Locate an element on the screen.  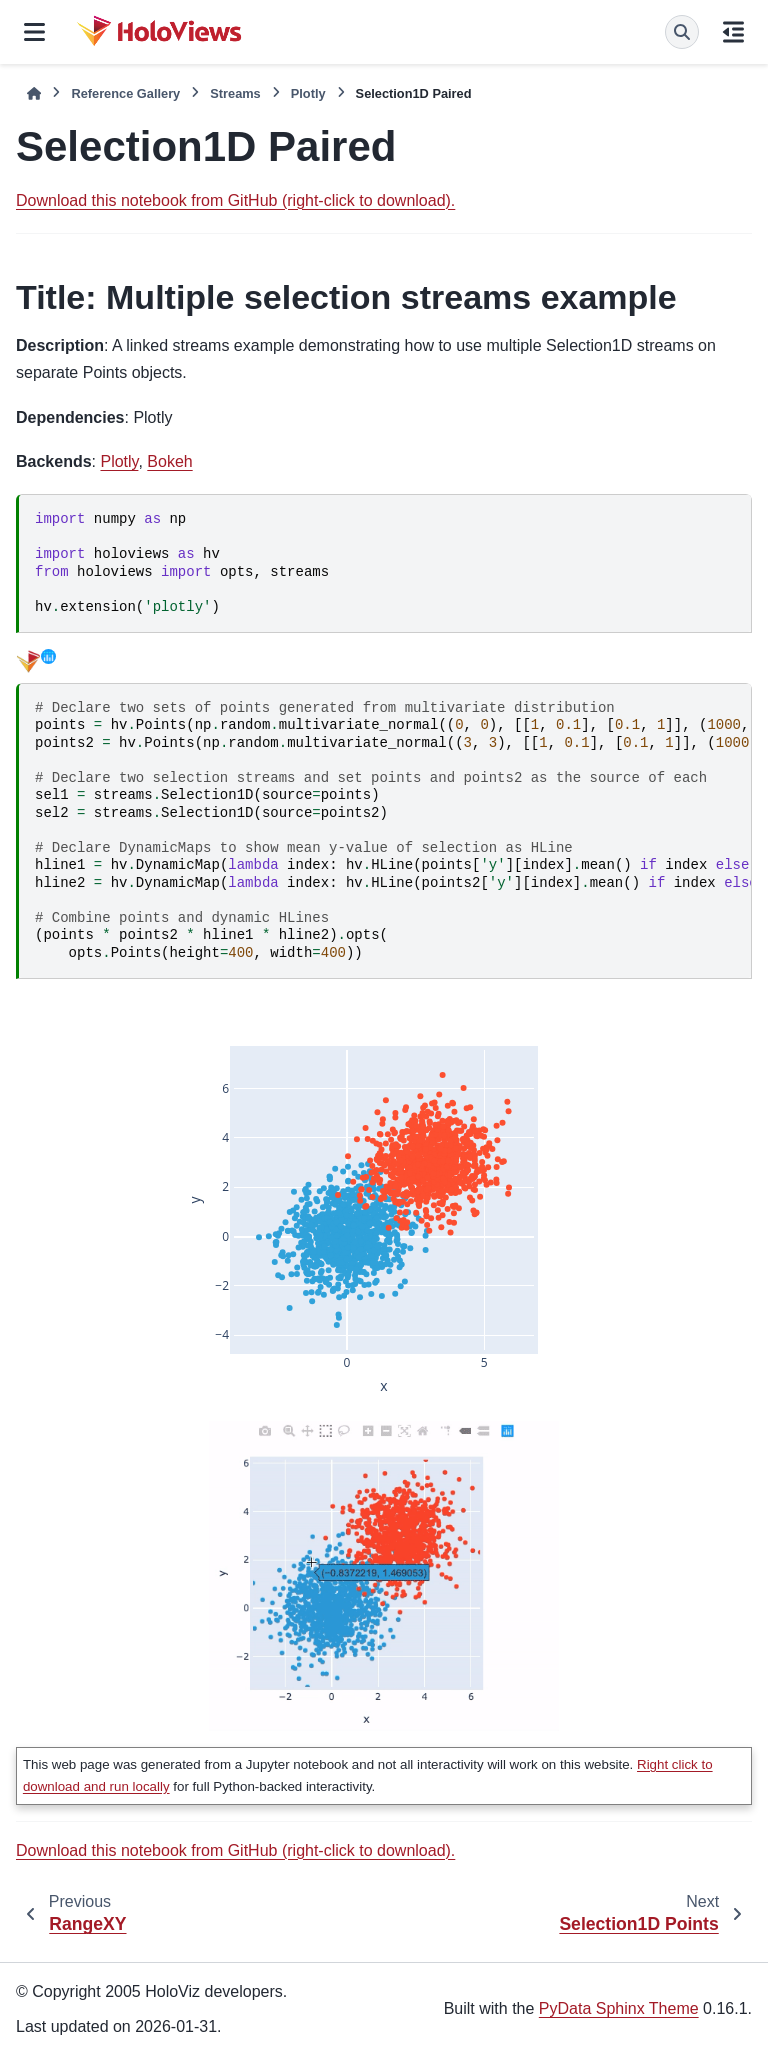
Streams is located at coordinates (235, 93).